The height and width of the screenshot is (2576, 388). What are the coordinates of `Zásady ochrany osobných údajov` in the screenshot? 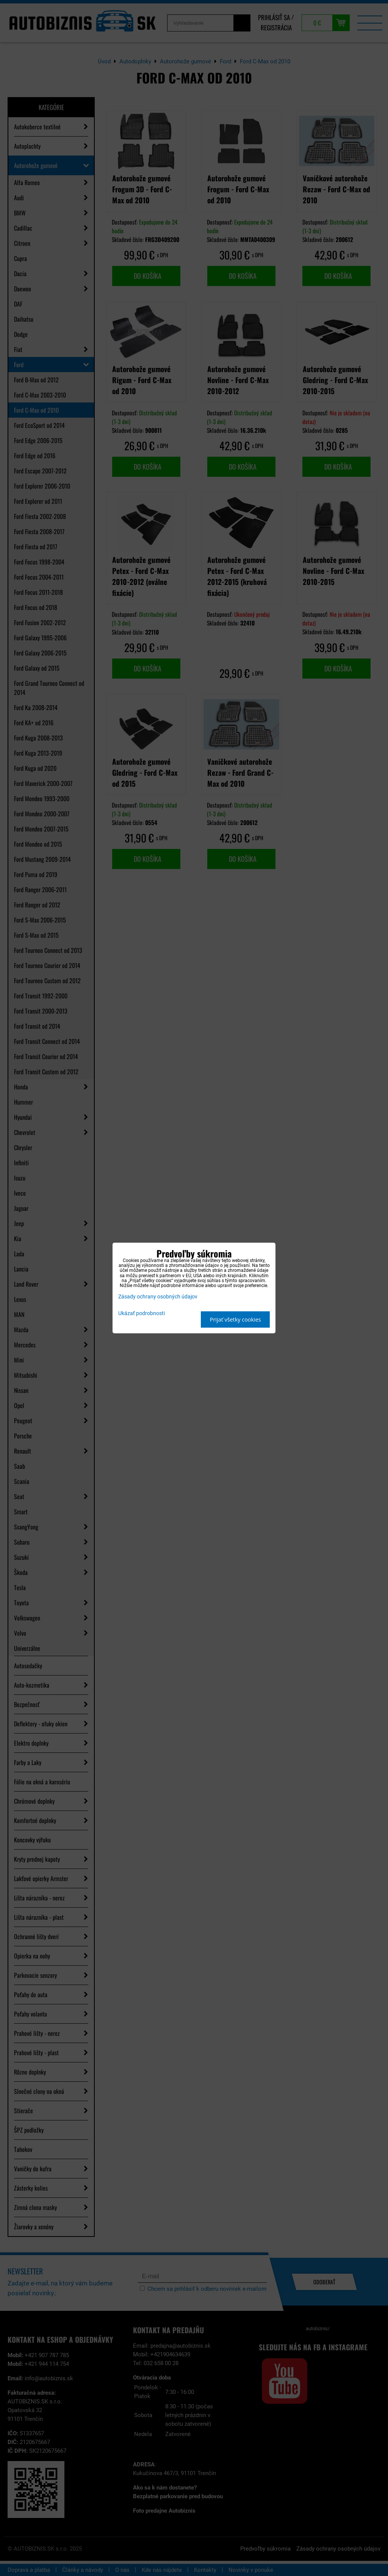 It's located at (157, 1297).